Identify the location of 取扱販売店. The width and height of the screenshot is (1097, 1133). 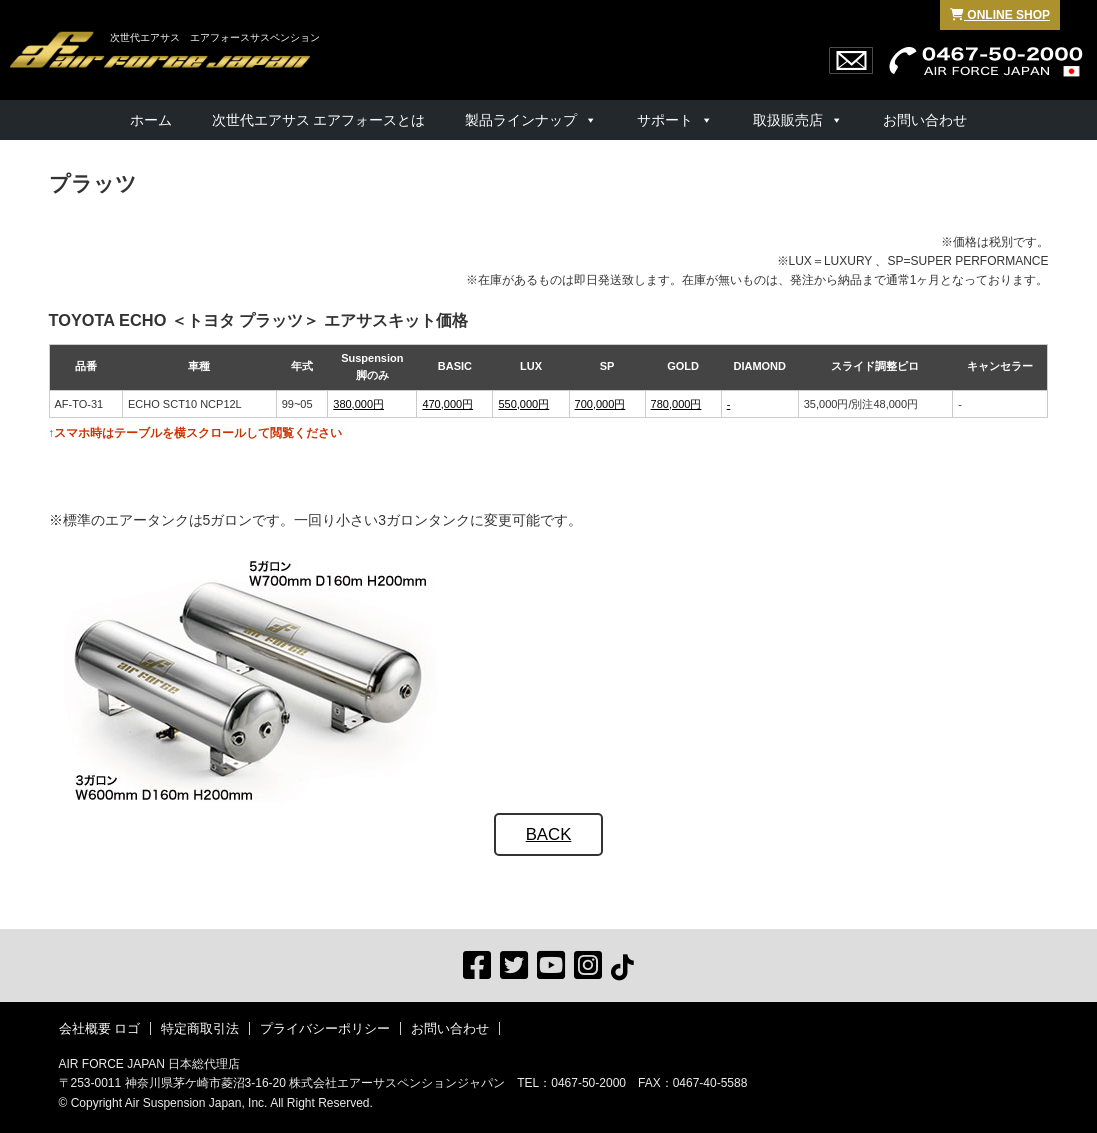
(788, 120).